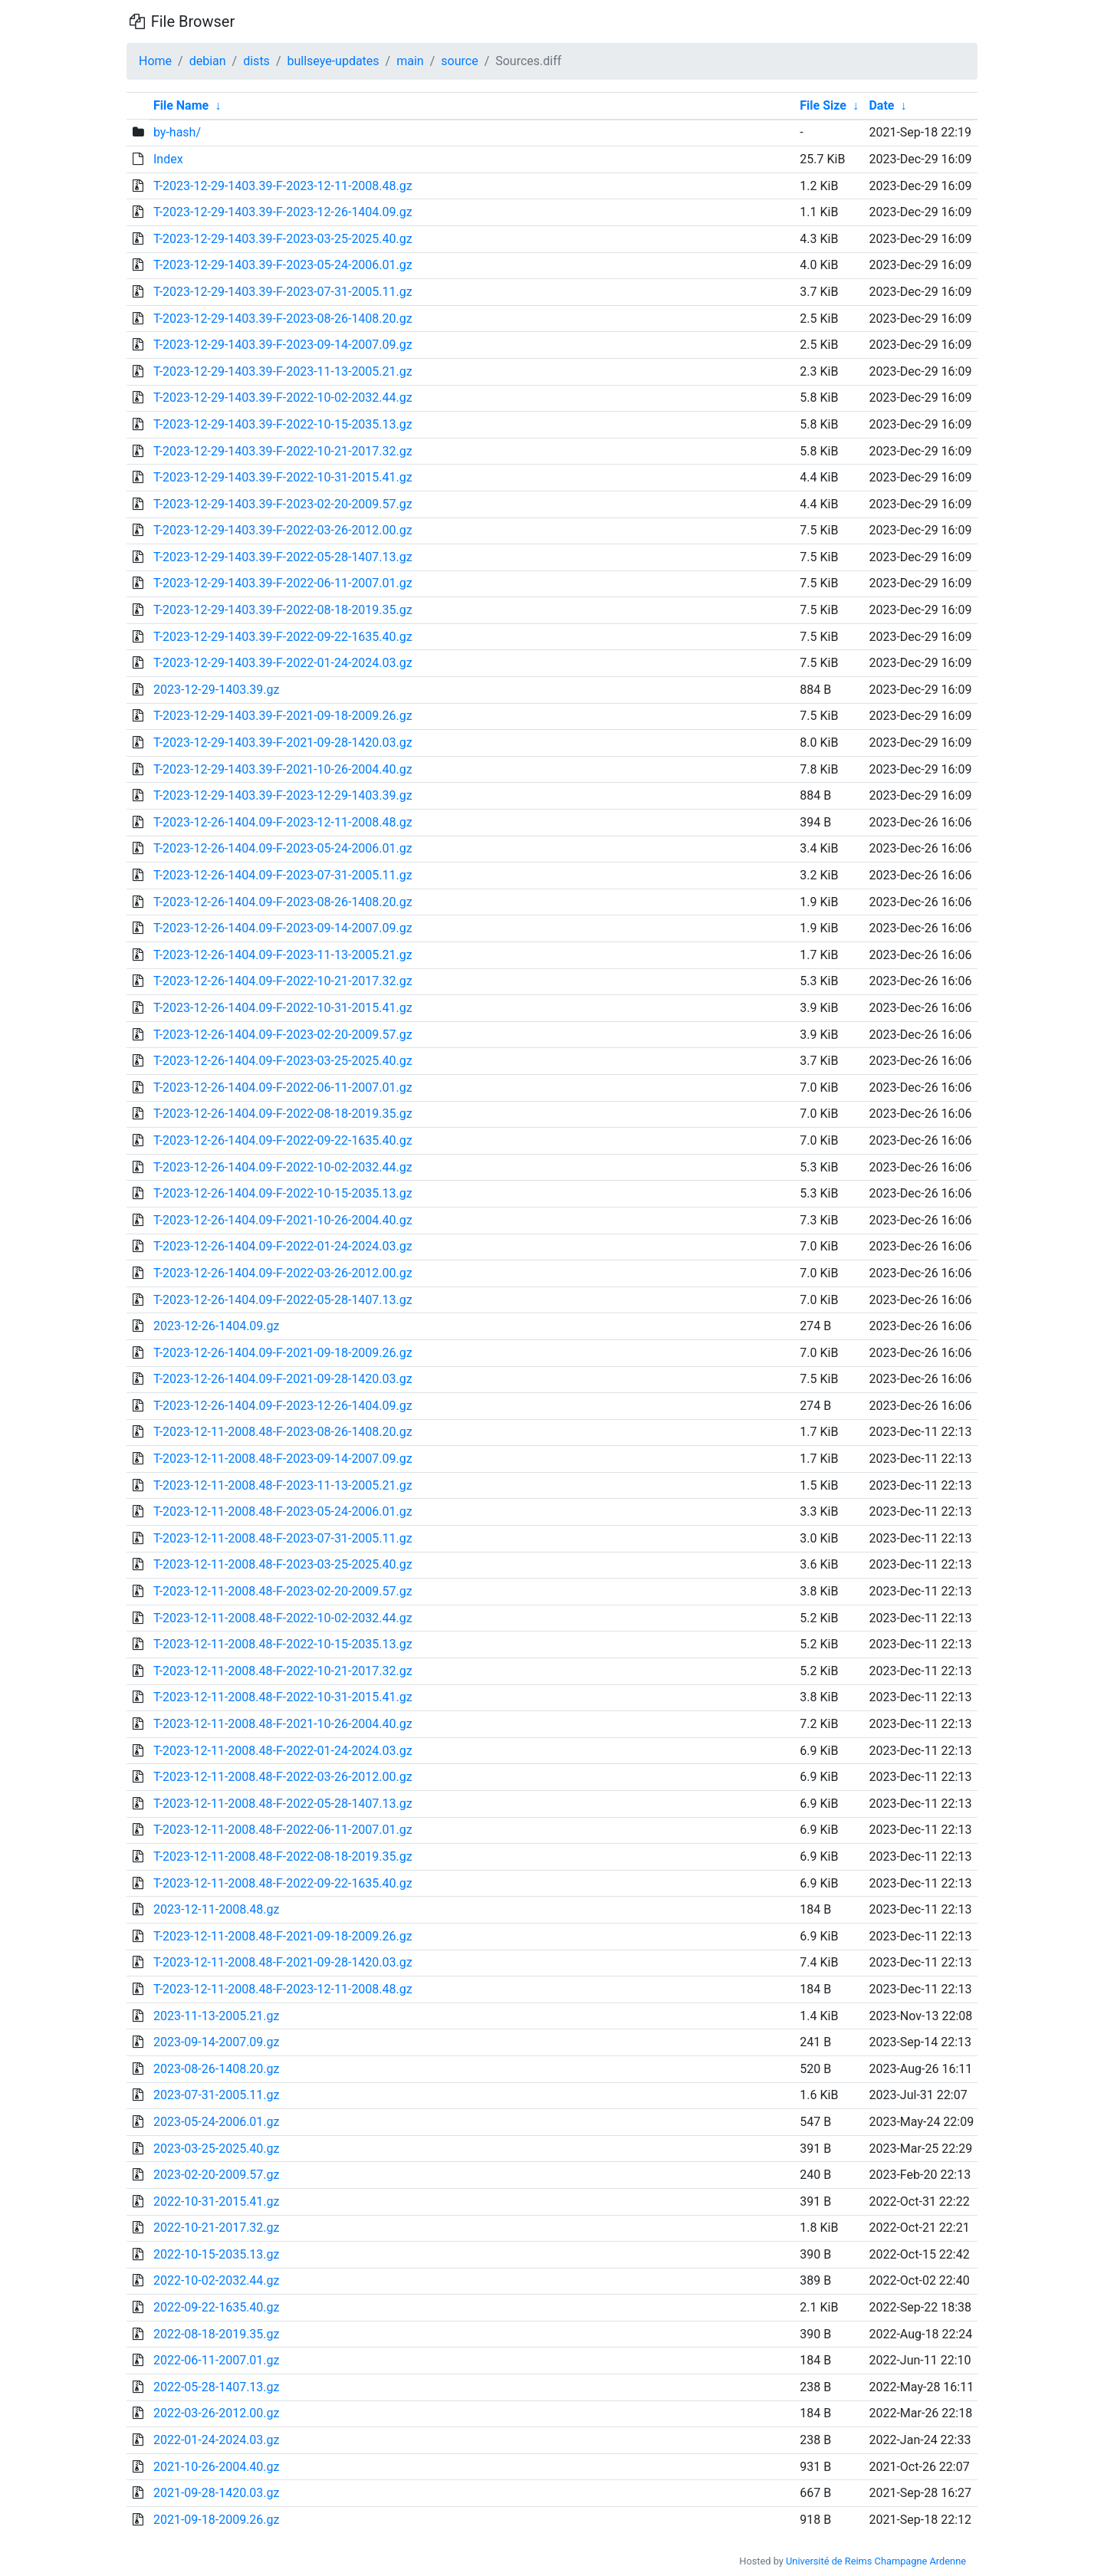 This screenshot has width=1104, height=2576. What do you see at coordinates (216, 2440) in the screenshot?
I see `2022-01-24-2024.03.gz` at bounding box center [216, 2440].